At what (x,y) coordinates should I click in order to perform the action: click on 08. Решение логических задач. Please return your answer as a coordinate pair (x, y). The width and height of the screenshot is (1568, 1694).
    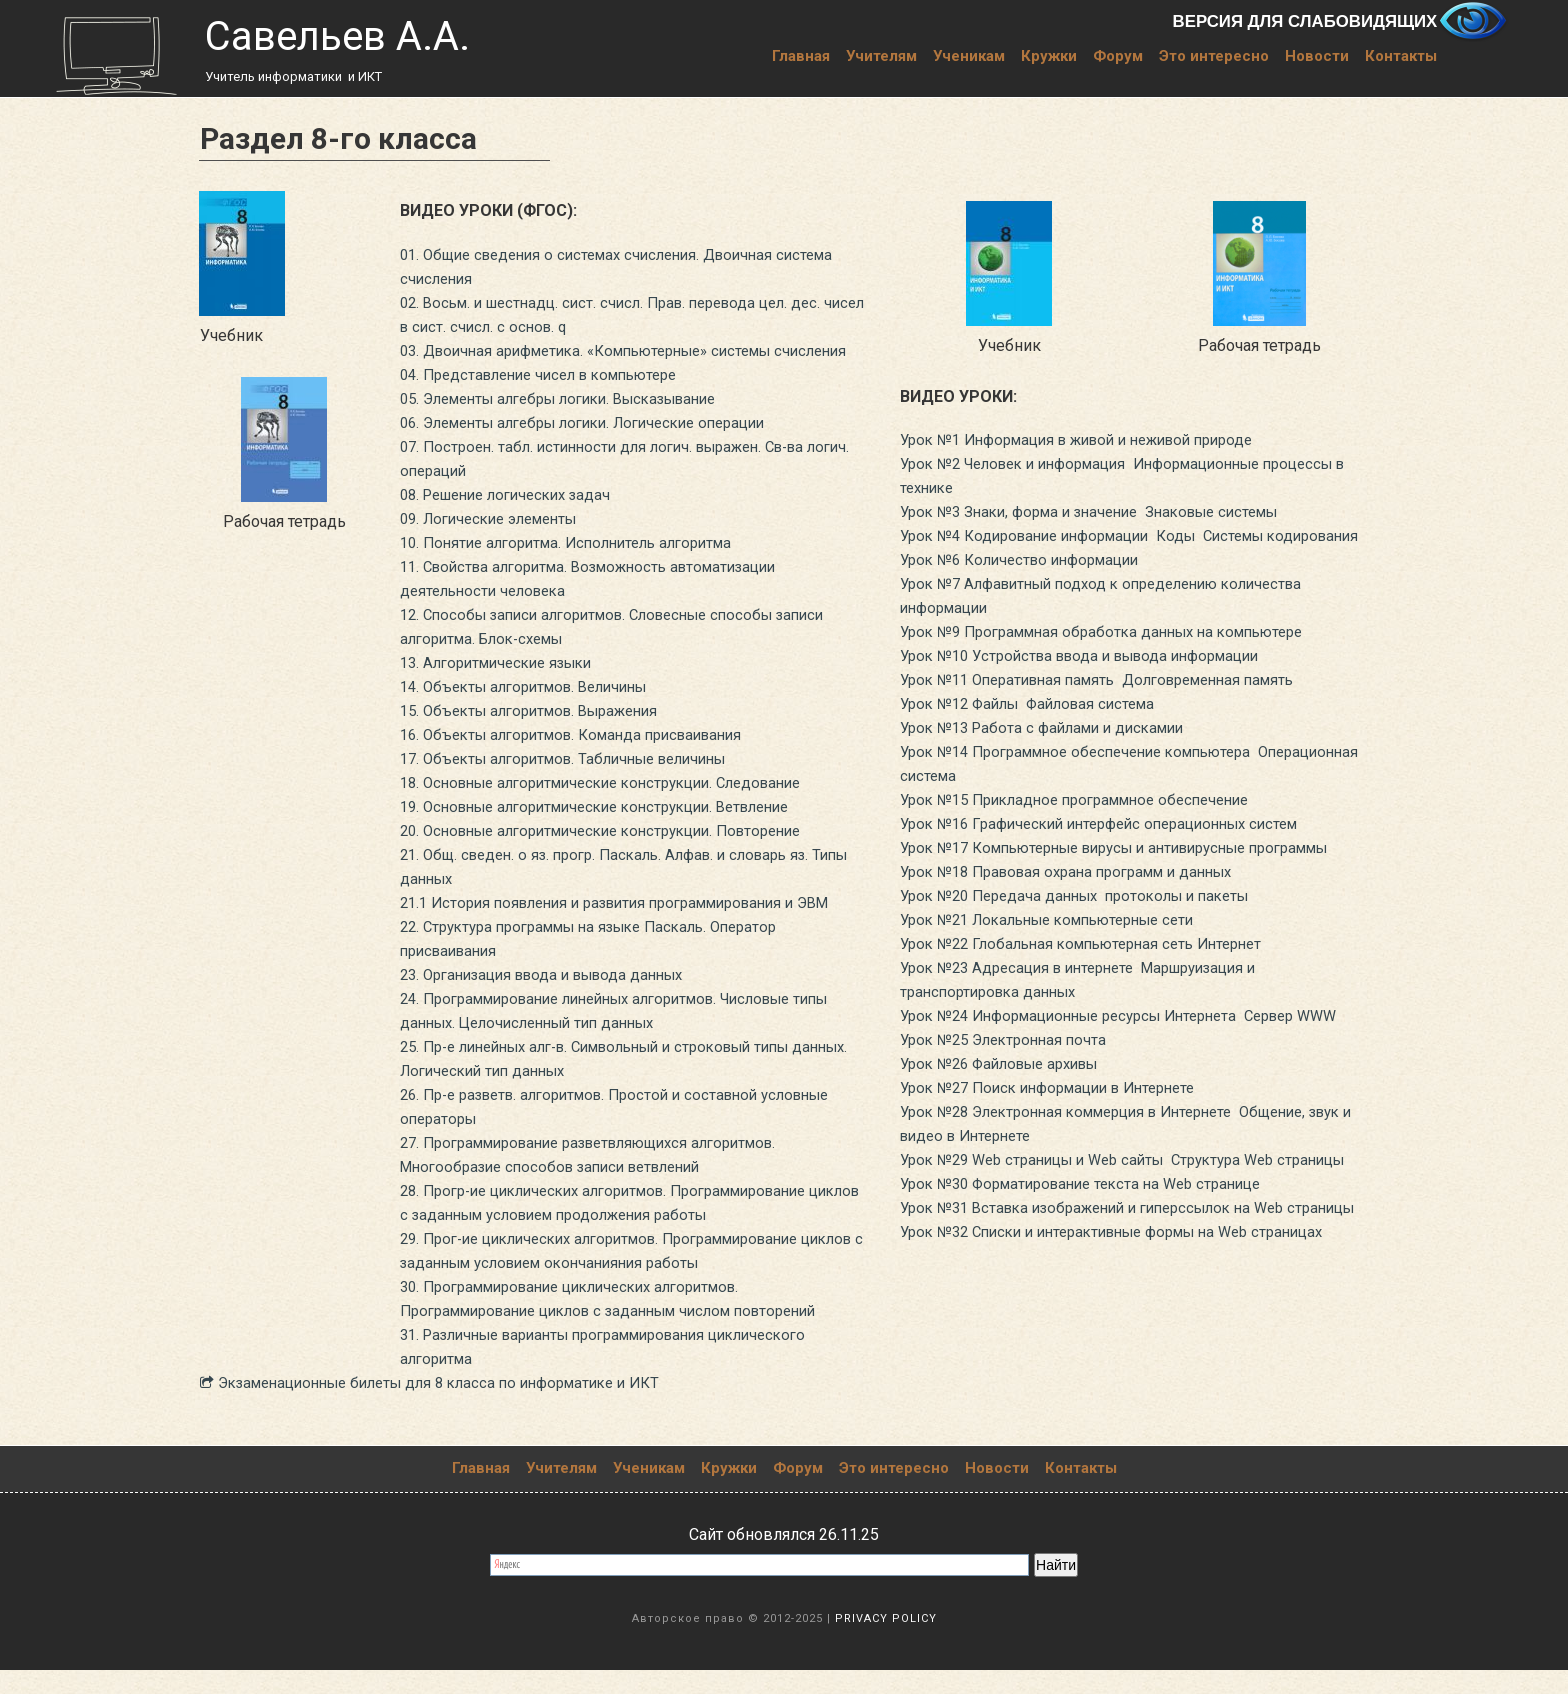
    Looking at the image, I should click on (515, 518).